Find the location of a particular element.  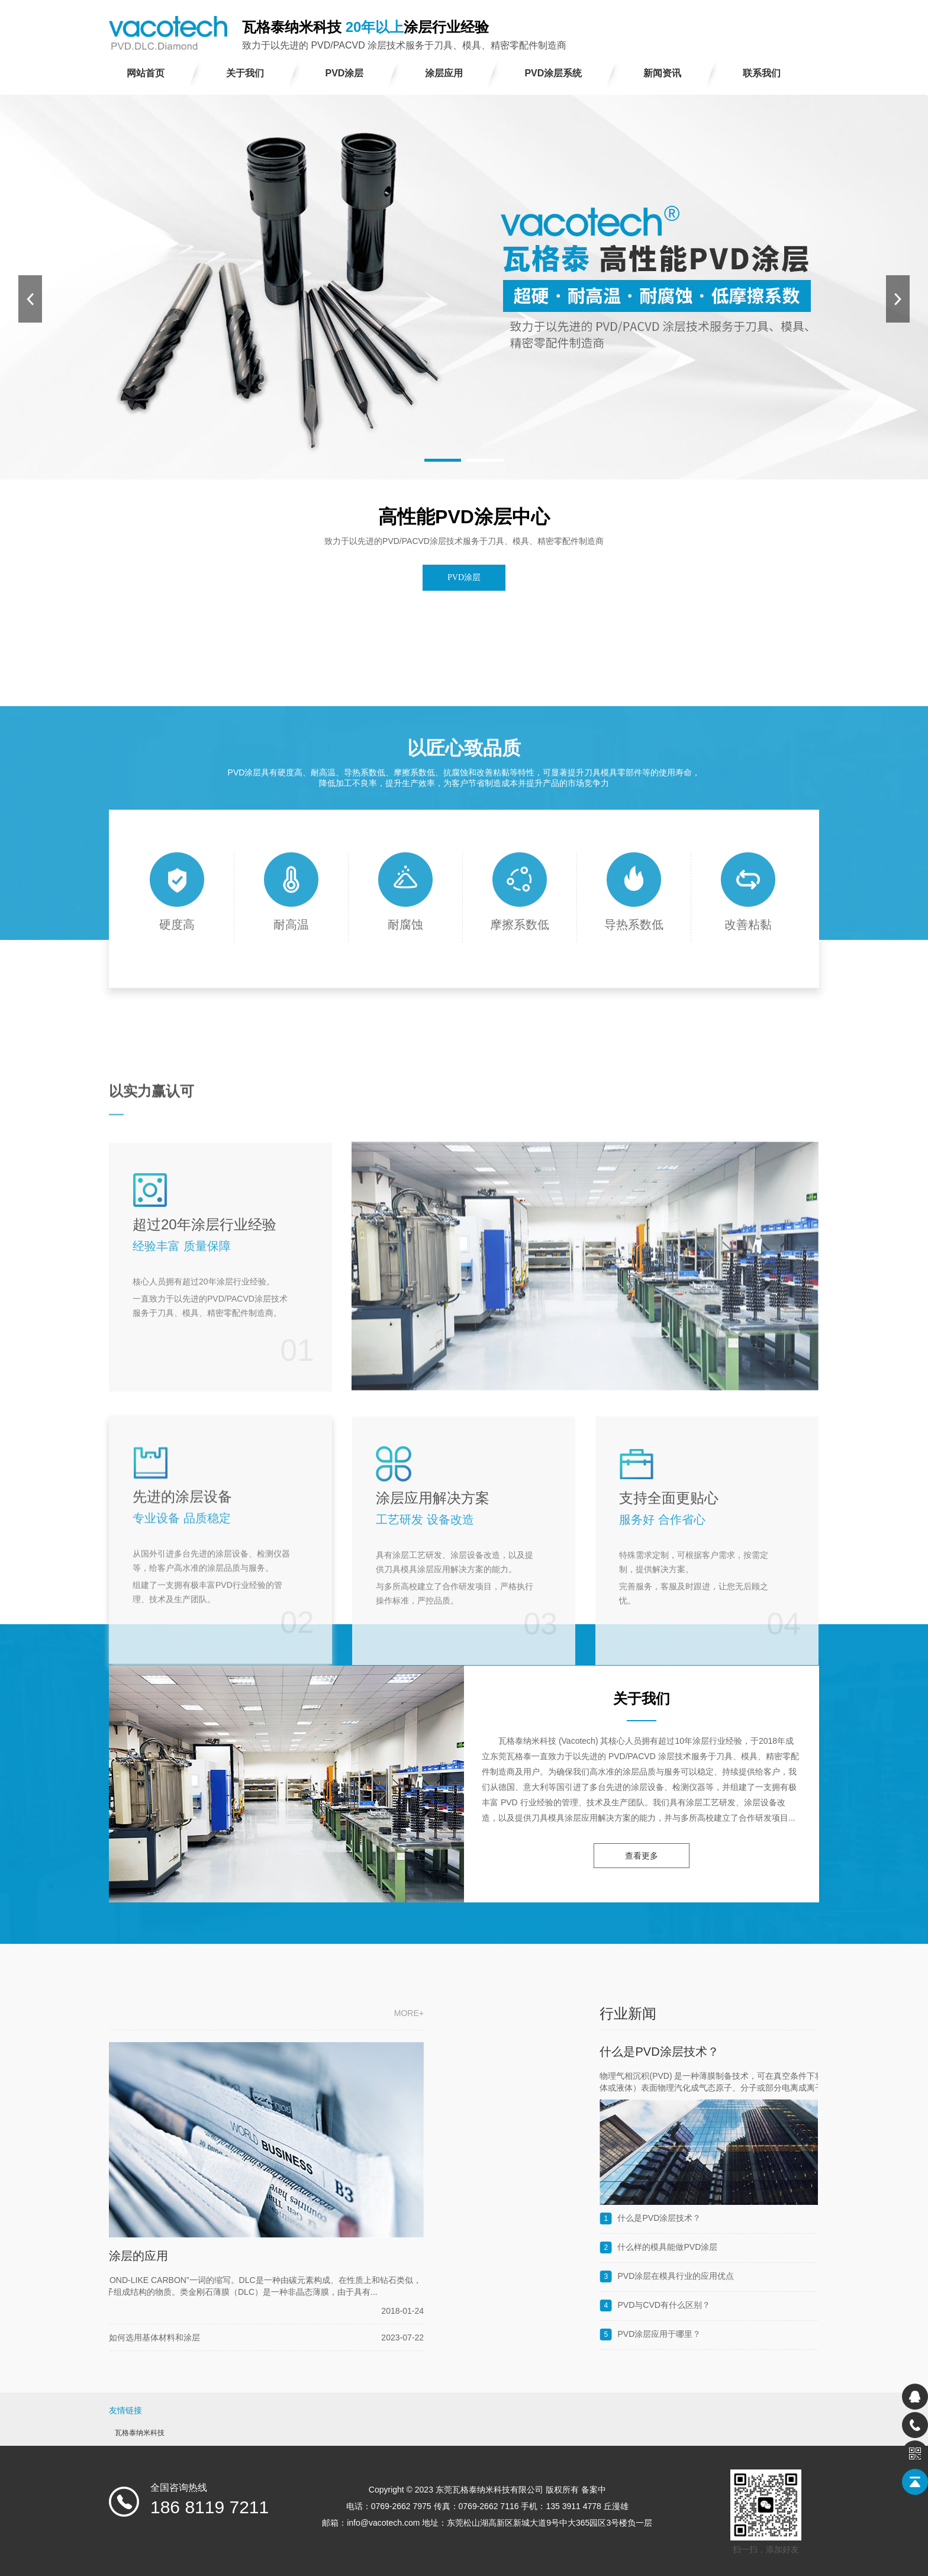

瓦格泰纳米科技 is located at coordinates (140, 2433).